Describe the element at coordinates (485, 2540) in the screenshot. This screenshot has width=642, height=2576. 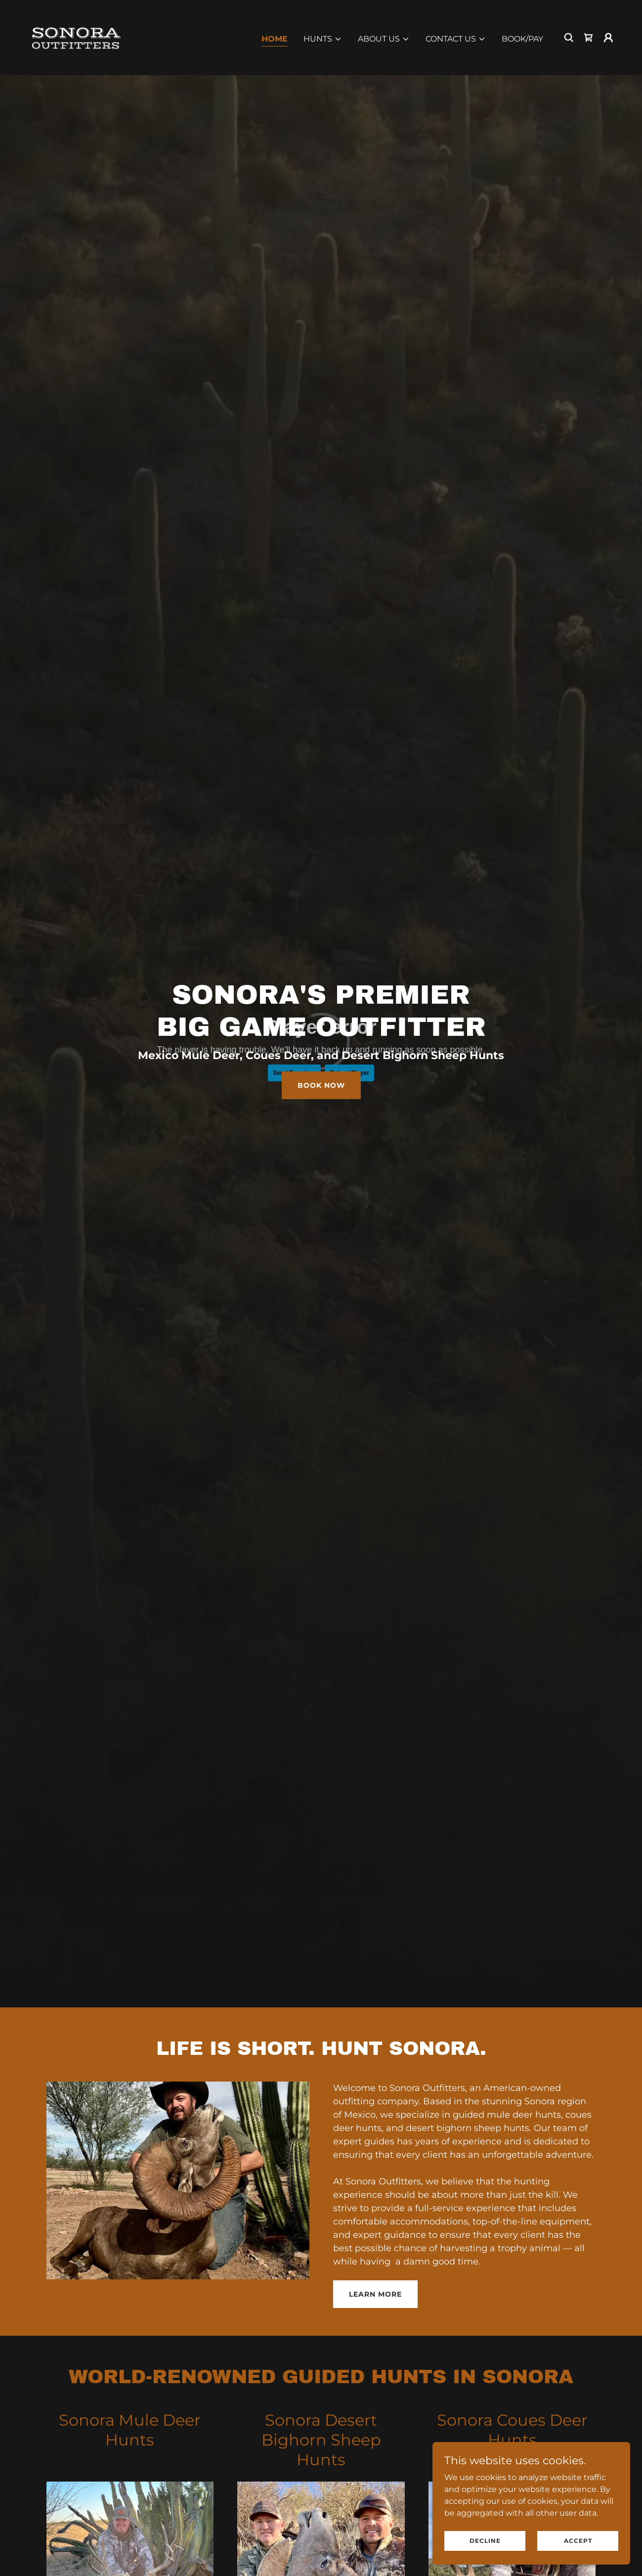
I see `Decline` at that location.